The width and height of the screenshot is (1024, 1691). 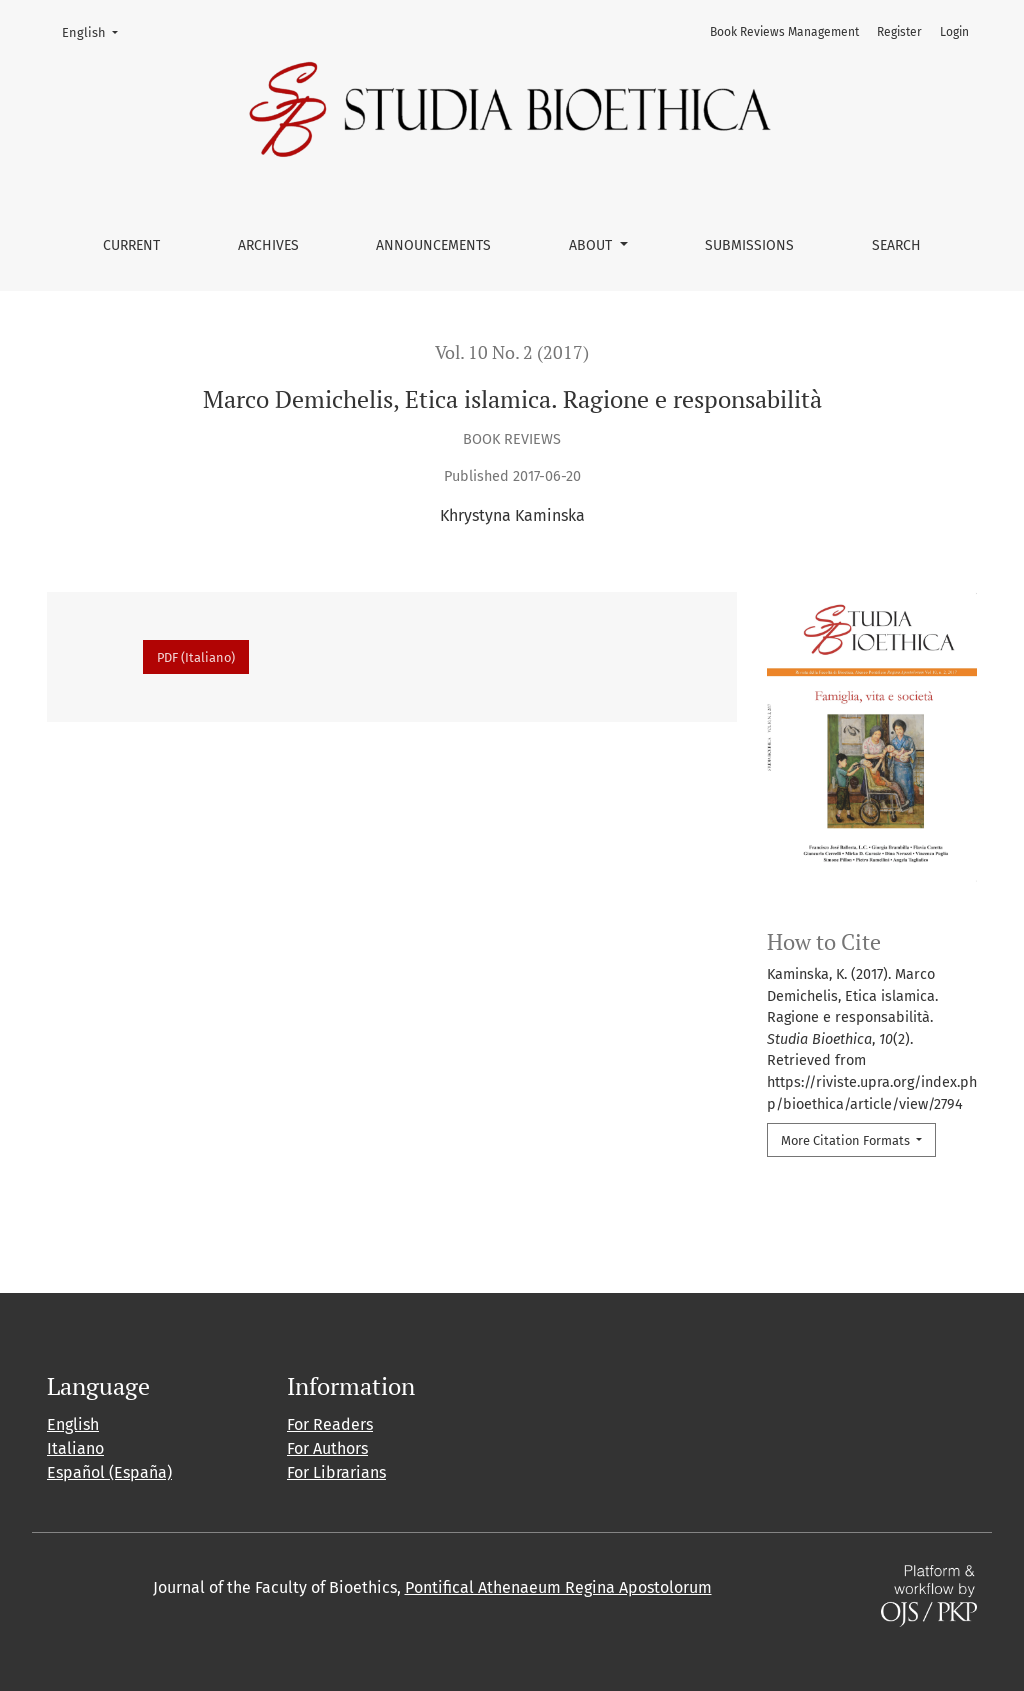 What do you see at coordinates (433, 245) in the screenshot?
I see `Announcements` at bounding box center [433, 245].